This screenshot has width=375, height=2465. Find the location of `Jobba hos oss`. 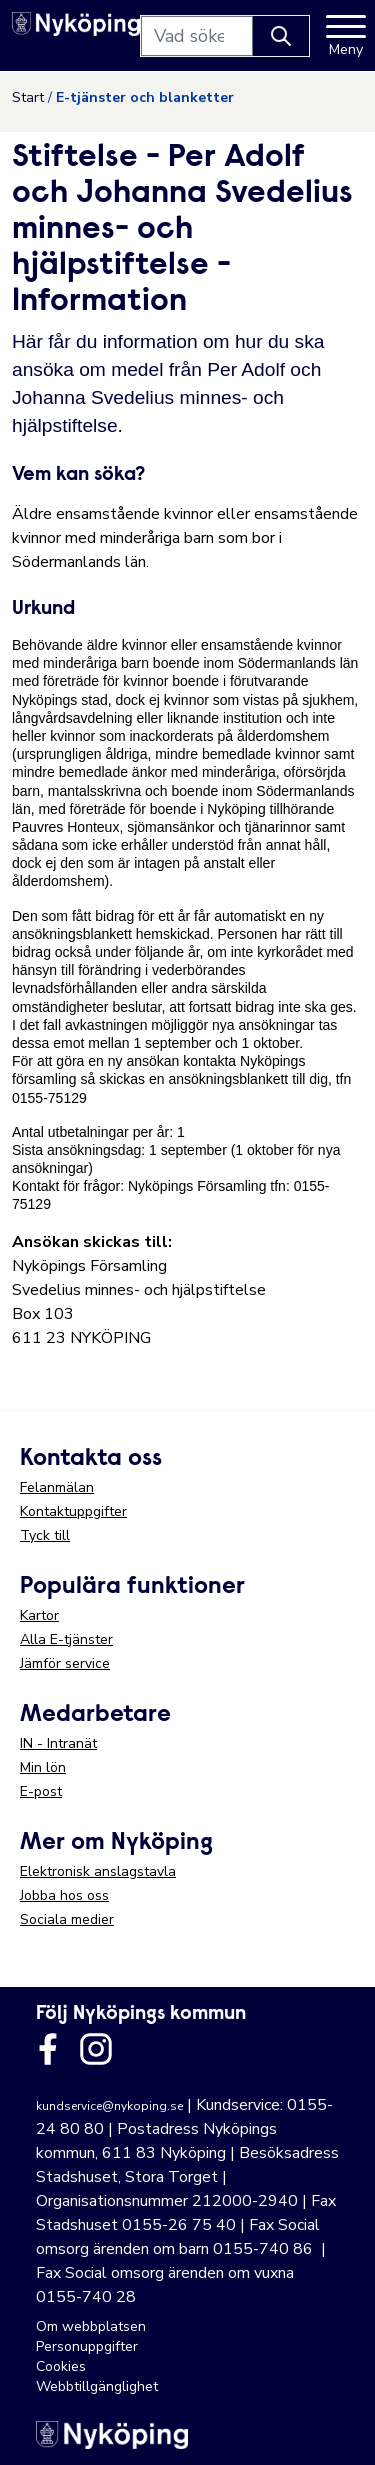

Jobba hos oss is located at coordinates (64, 1895).